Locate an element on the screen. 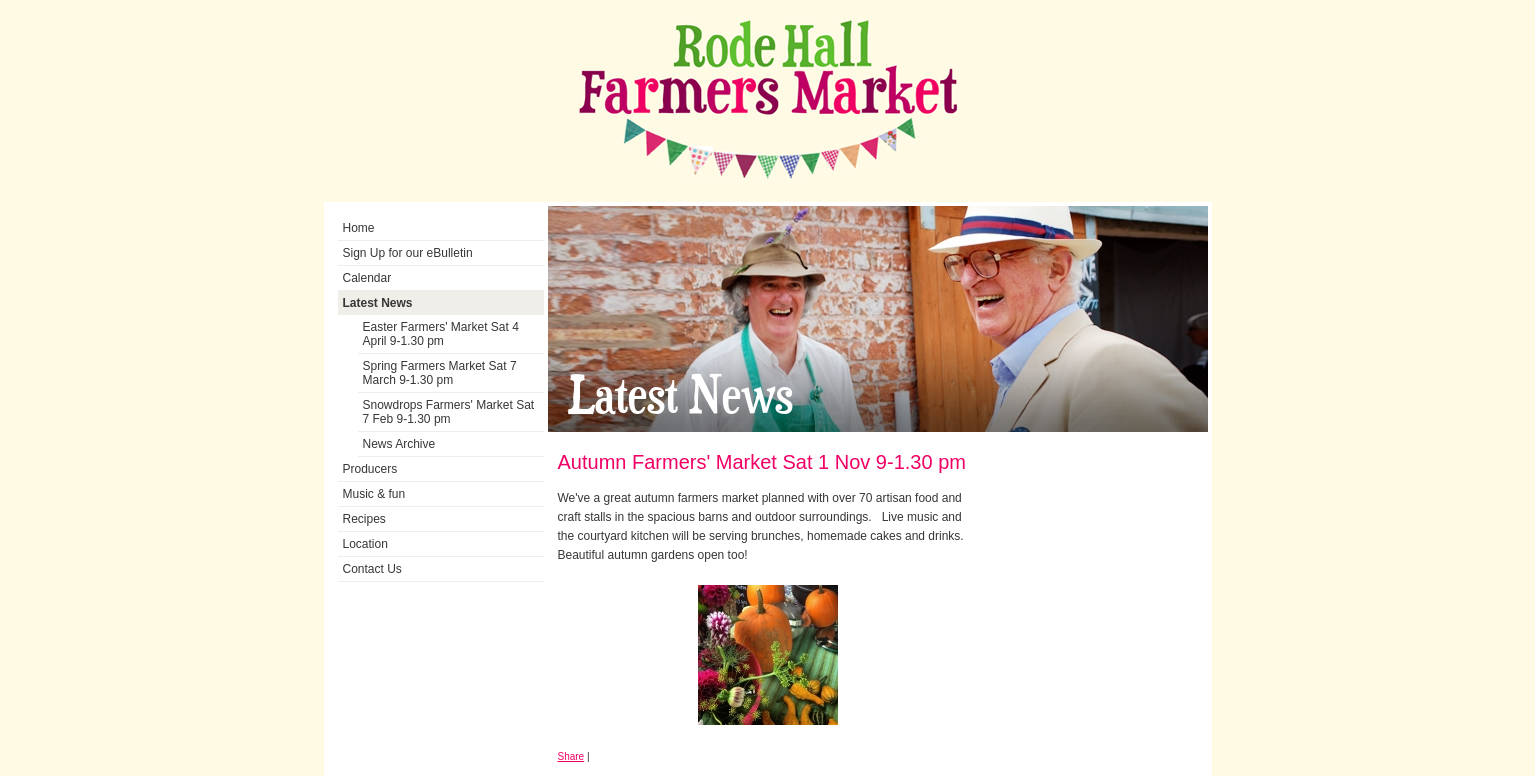 Image resolution: width=1535 pixels, height=776 pixels. Snowdrops Farmers' Market Sat 7 Feb 9-1.30 pm is located at coordinates (449, 412).